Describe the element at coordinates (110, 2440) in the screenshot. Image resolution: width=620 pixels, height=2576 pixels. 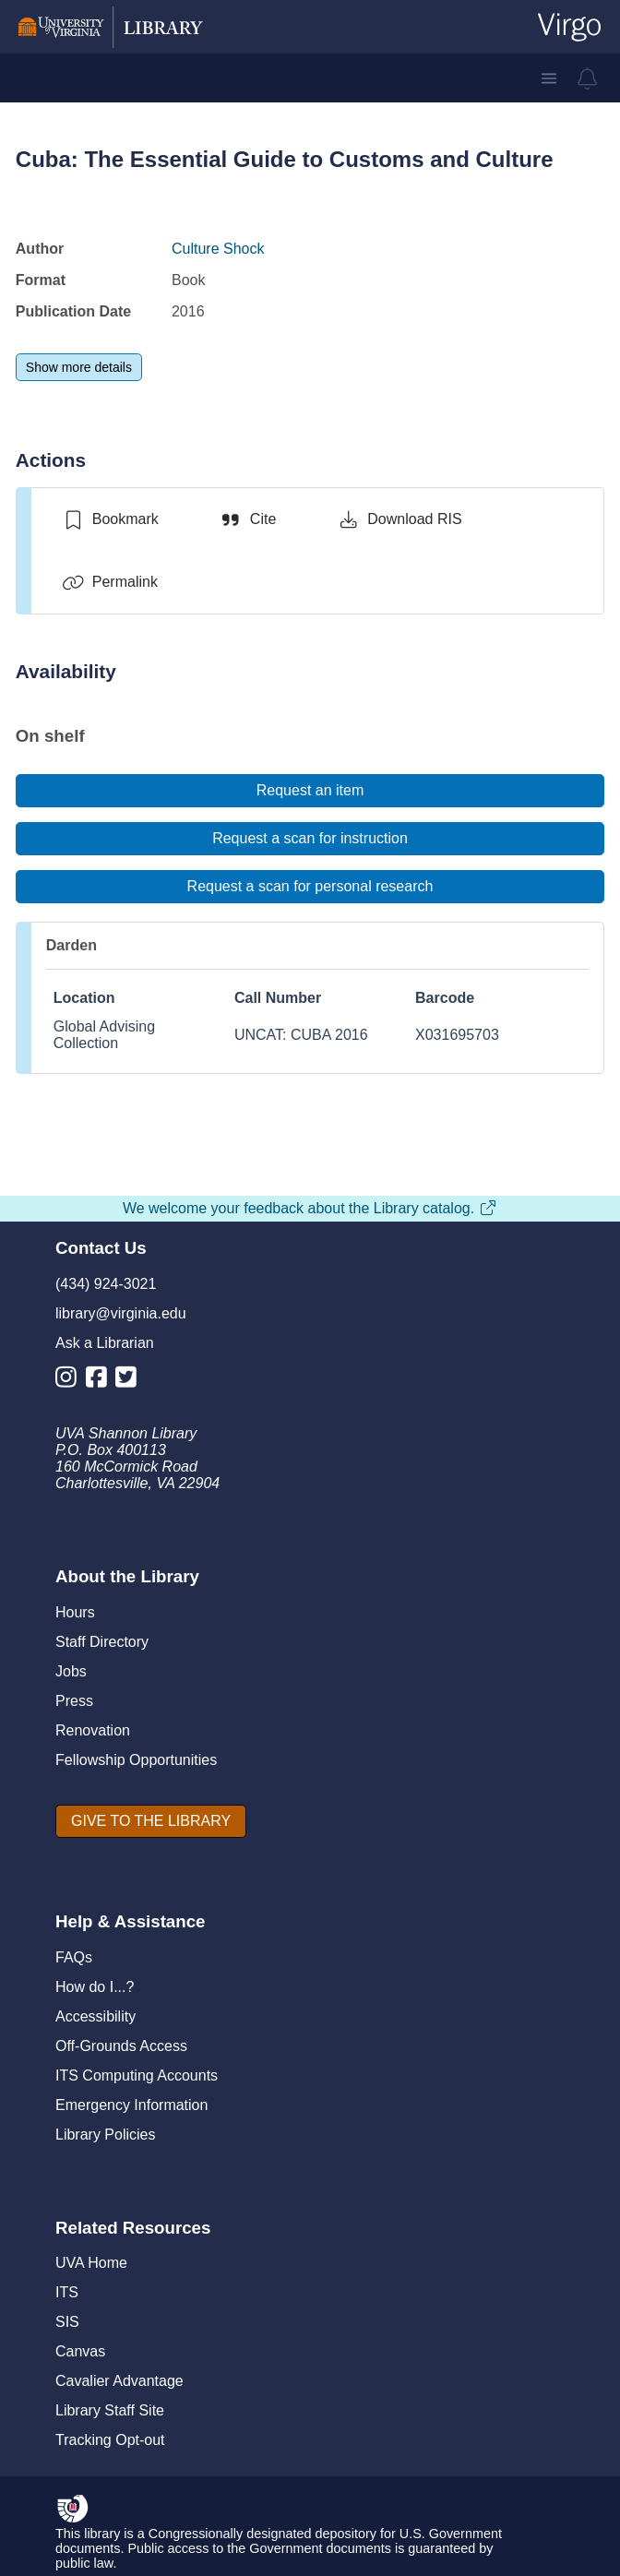
I see `Tracking Opt-out` at that location.